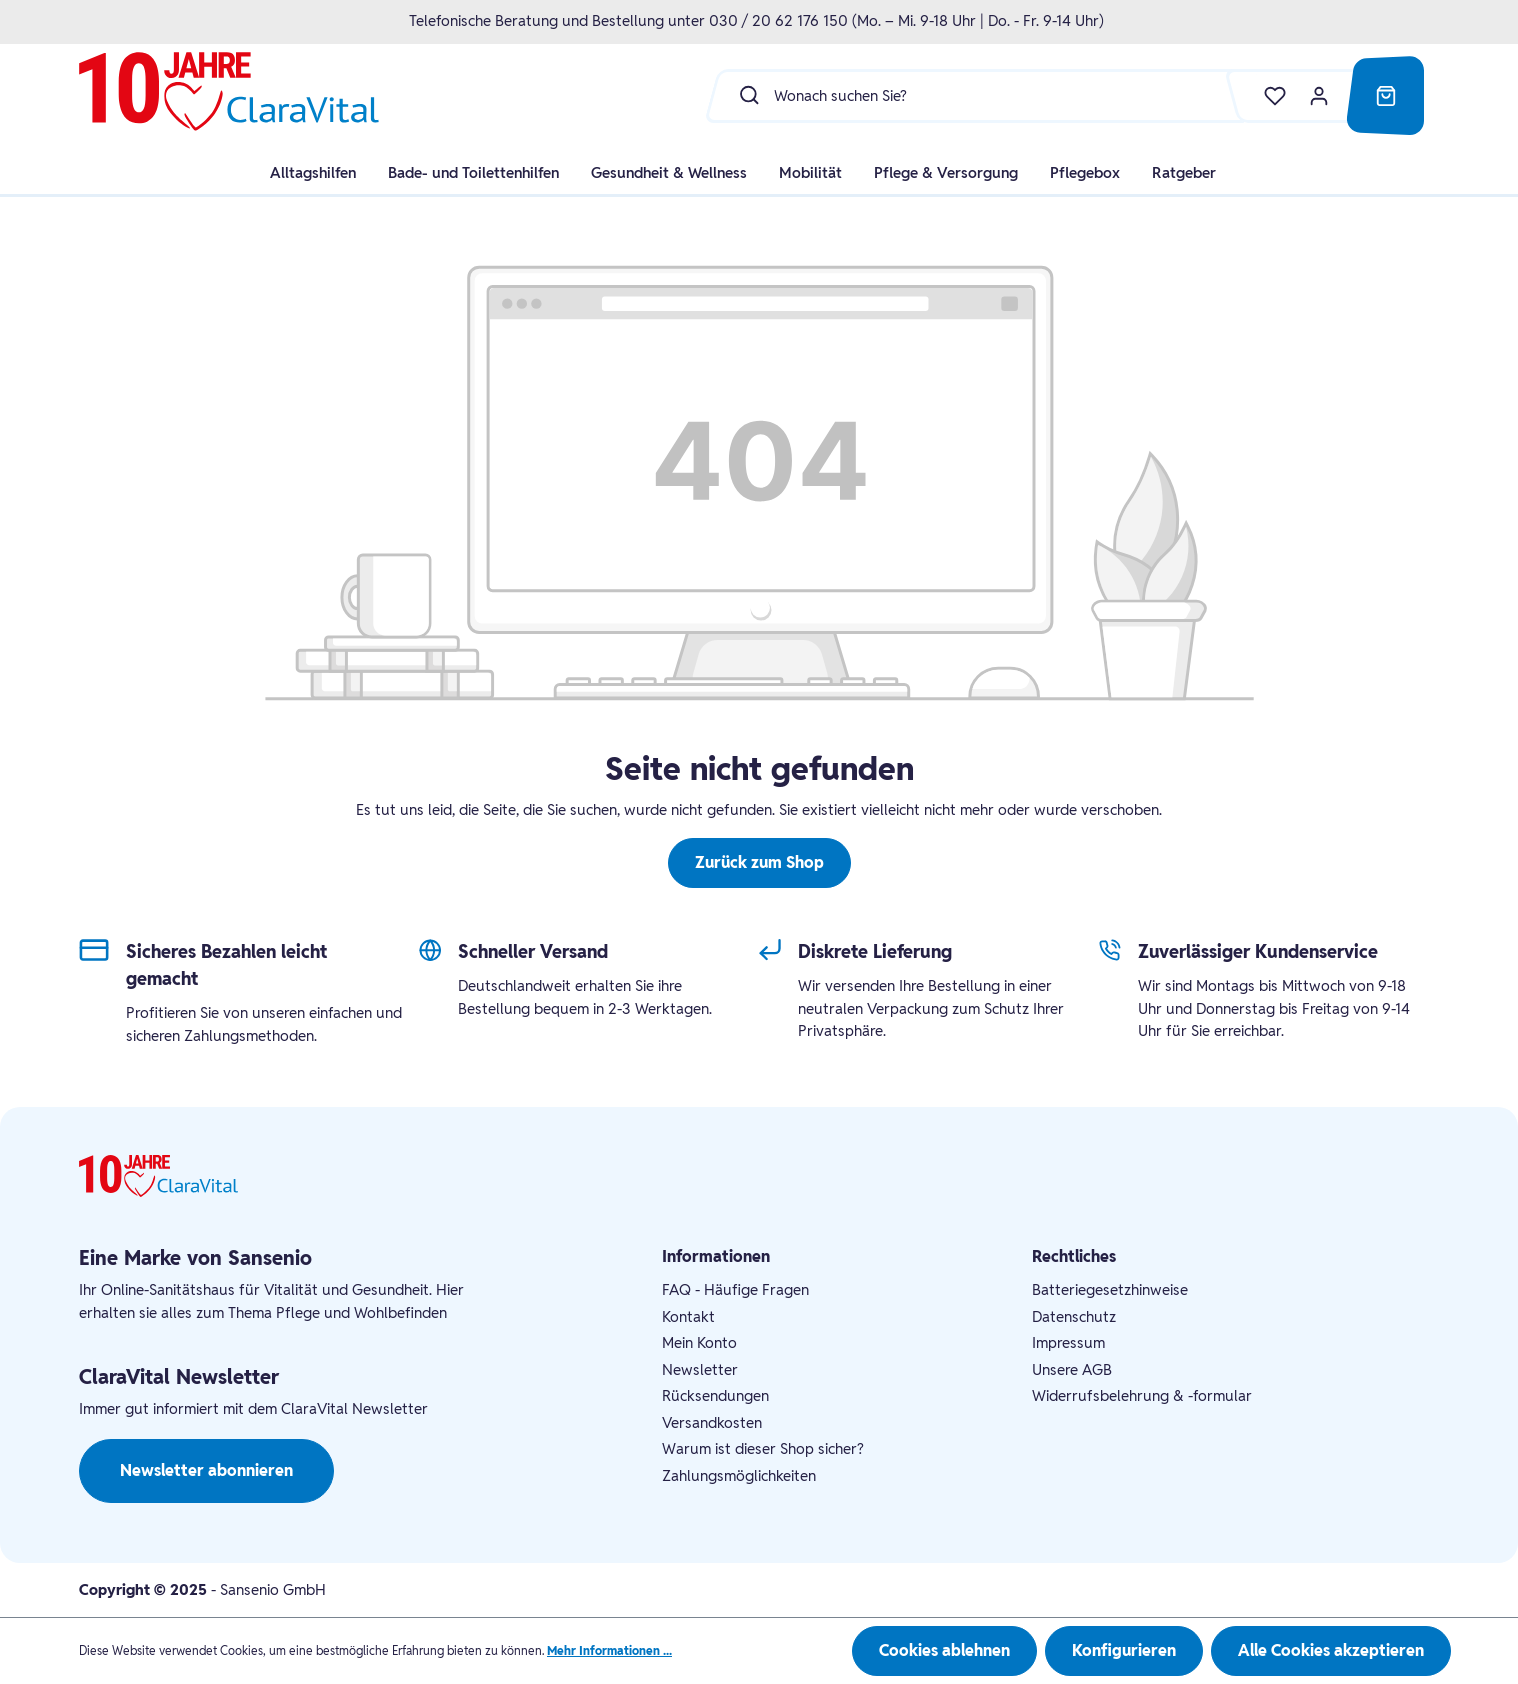  What do you see at coordinates (759, 862) in the screenshot?
I see `Zurück zum Shop` at bounding box center [759, 862].